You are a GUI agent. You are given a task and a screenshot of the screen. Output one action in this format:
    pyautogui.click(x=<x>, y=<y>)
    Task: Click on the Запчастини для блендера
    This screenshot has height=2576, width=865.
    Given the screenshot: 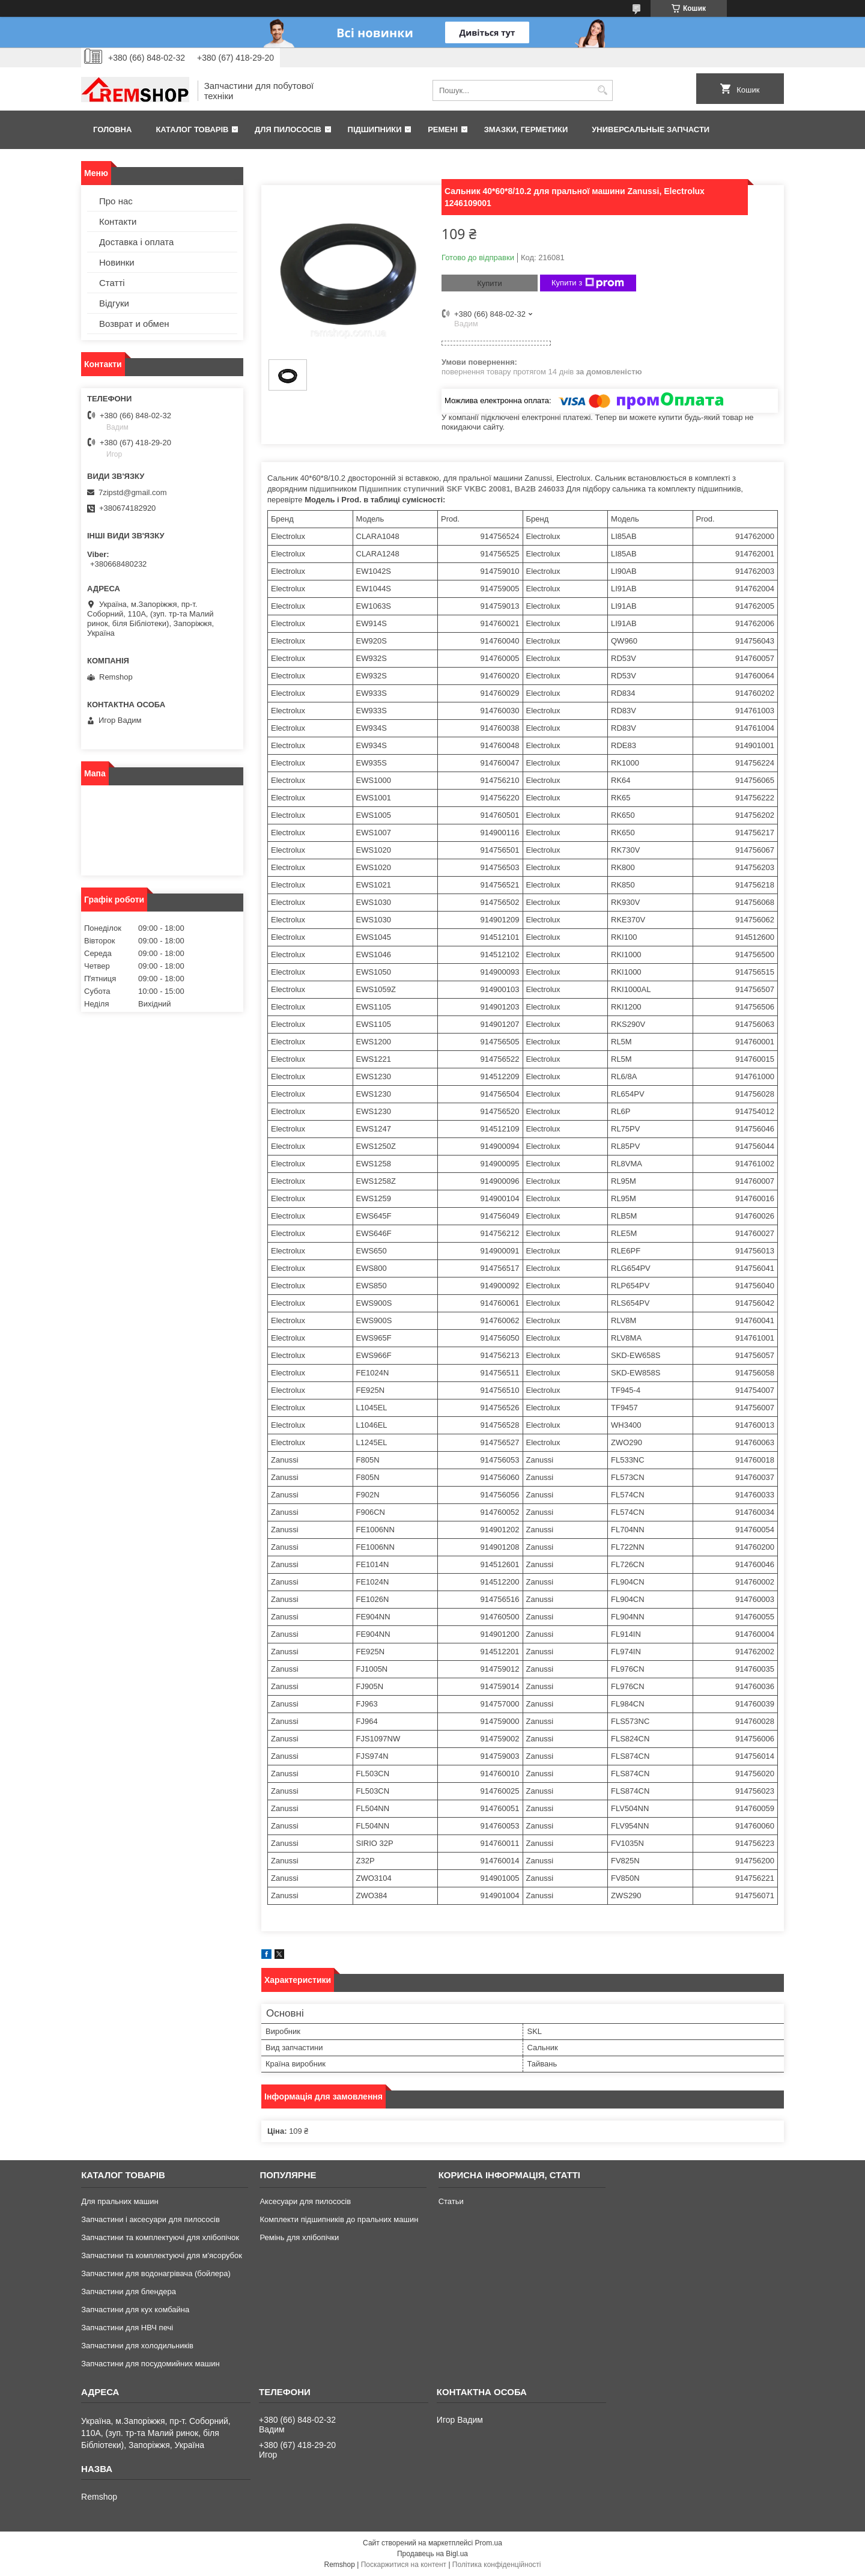 What is the action you would take?
    pyautogui.click(x=128, y=2291)
    